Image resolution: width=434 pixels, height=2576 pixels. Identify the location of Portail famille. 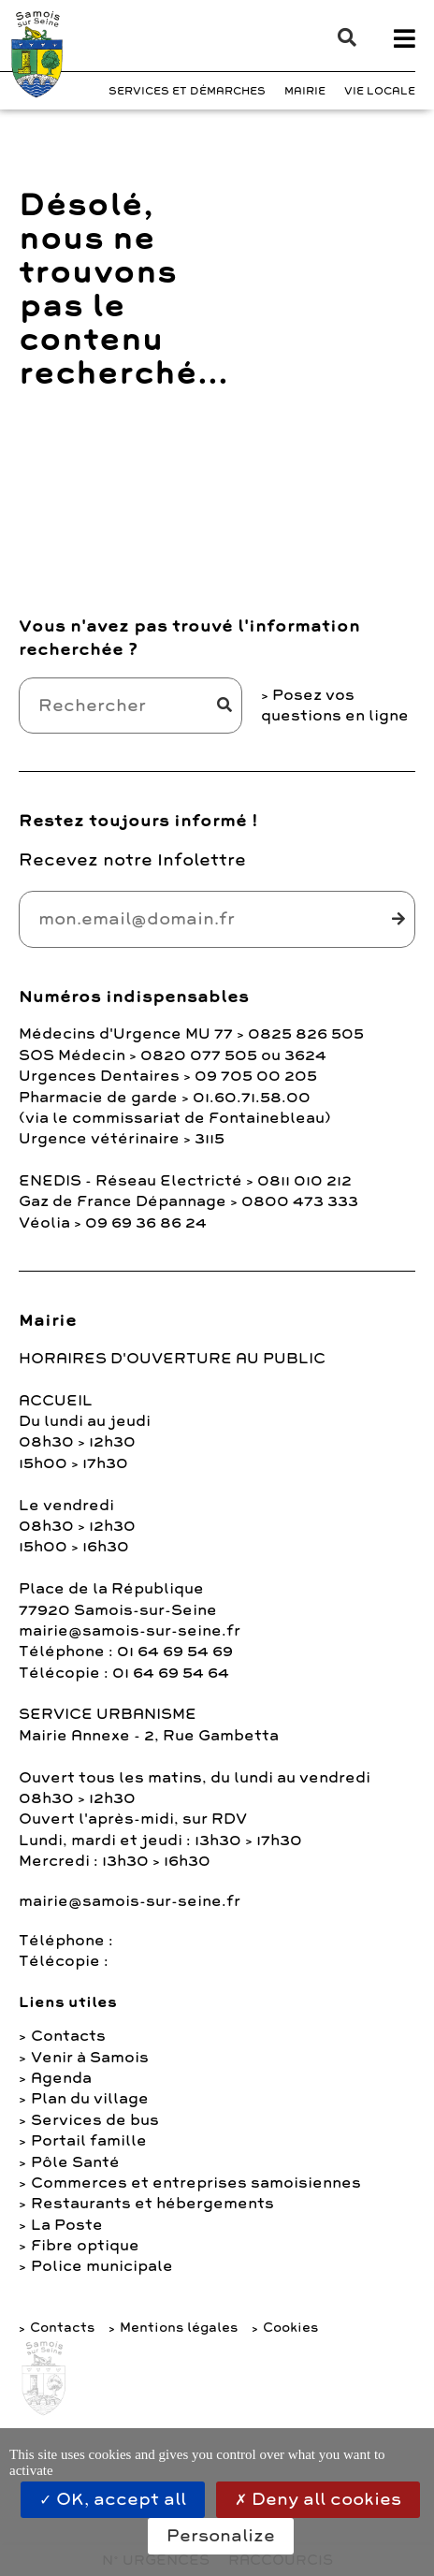
(89, 2141).